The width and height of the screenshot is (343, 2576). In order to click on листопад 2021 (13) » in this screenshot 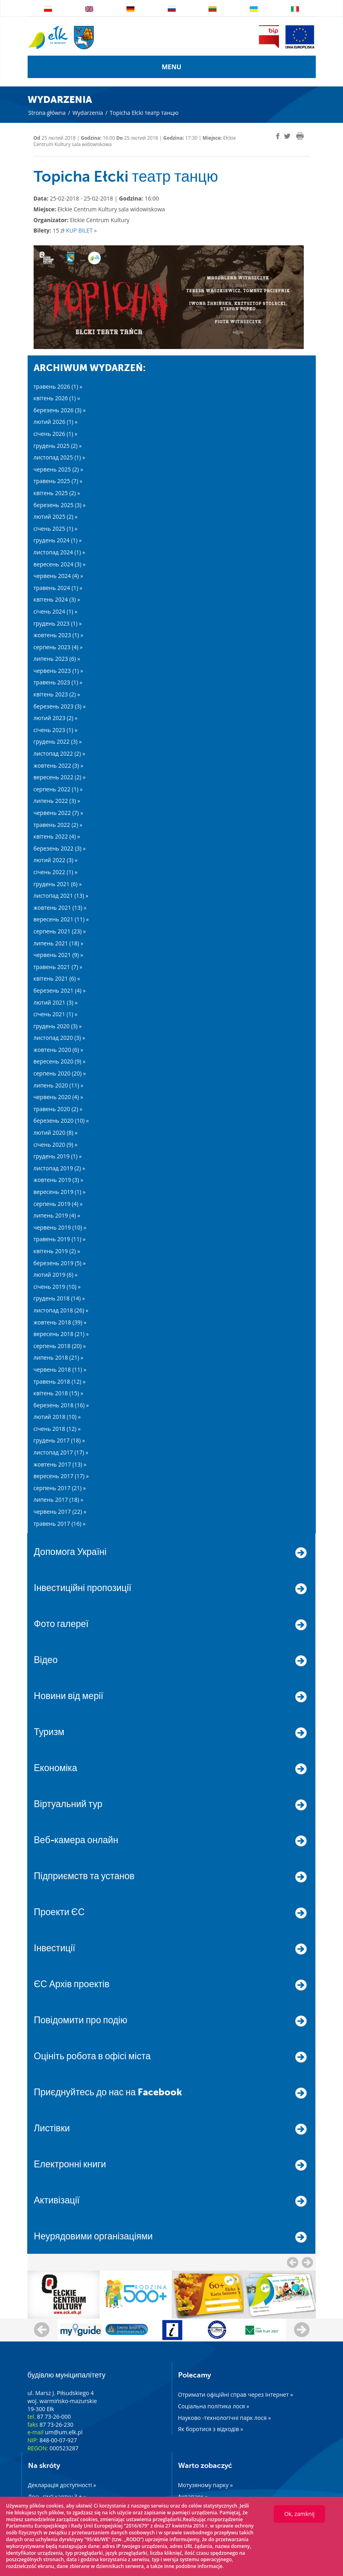, I will do `click(61, 895)`.